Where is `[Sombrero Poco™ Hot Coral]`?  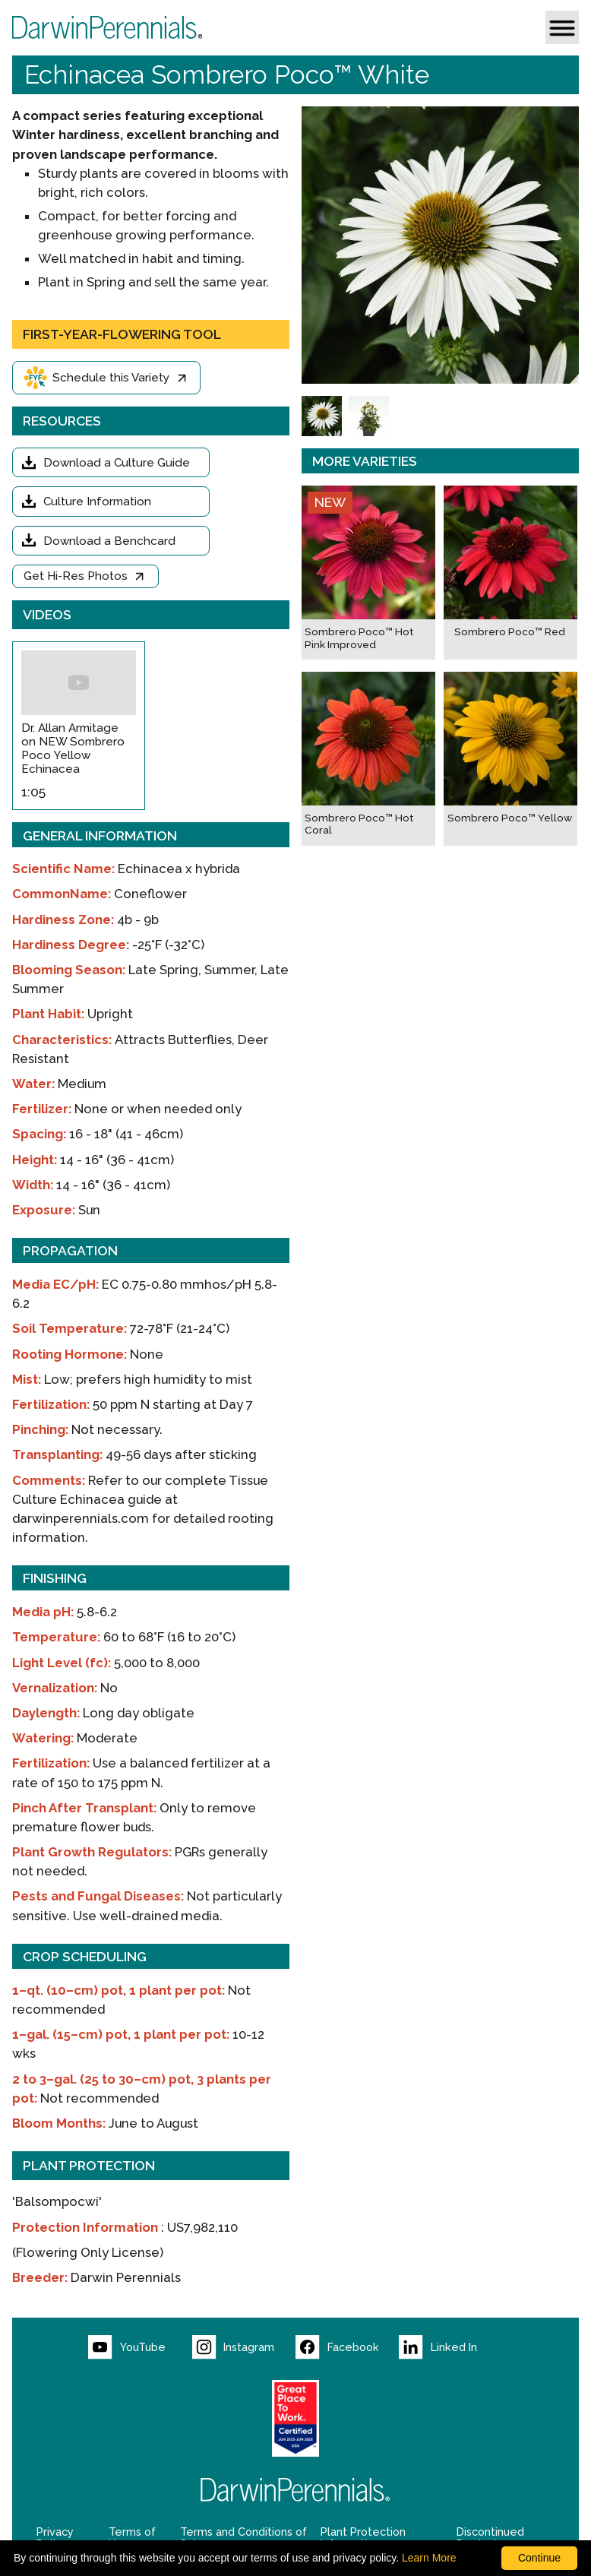
[Sombrero Poco™ Hot Coral] is located at coordinates (368, 759).